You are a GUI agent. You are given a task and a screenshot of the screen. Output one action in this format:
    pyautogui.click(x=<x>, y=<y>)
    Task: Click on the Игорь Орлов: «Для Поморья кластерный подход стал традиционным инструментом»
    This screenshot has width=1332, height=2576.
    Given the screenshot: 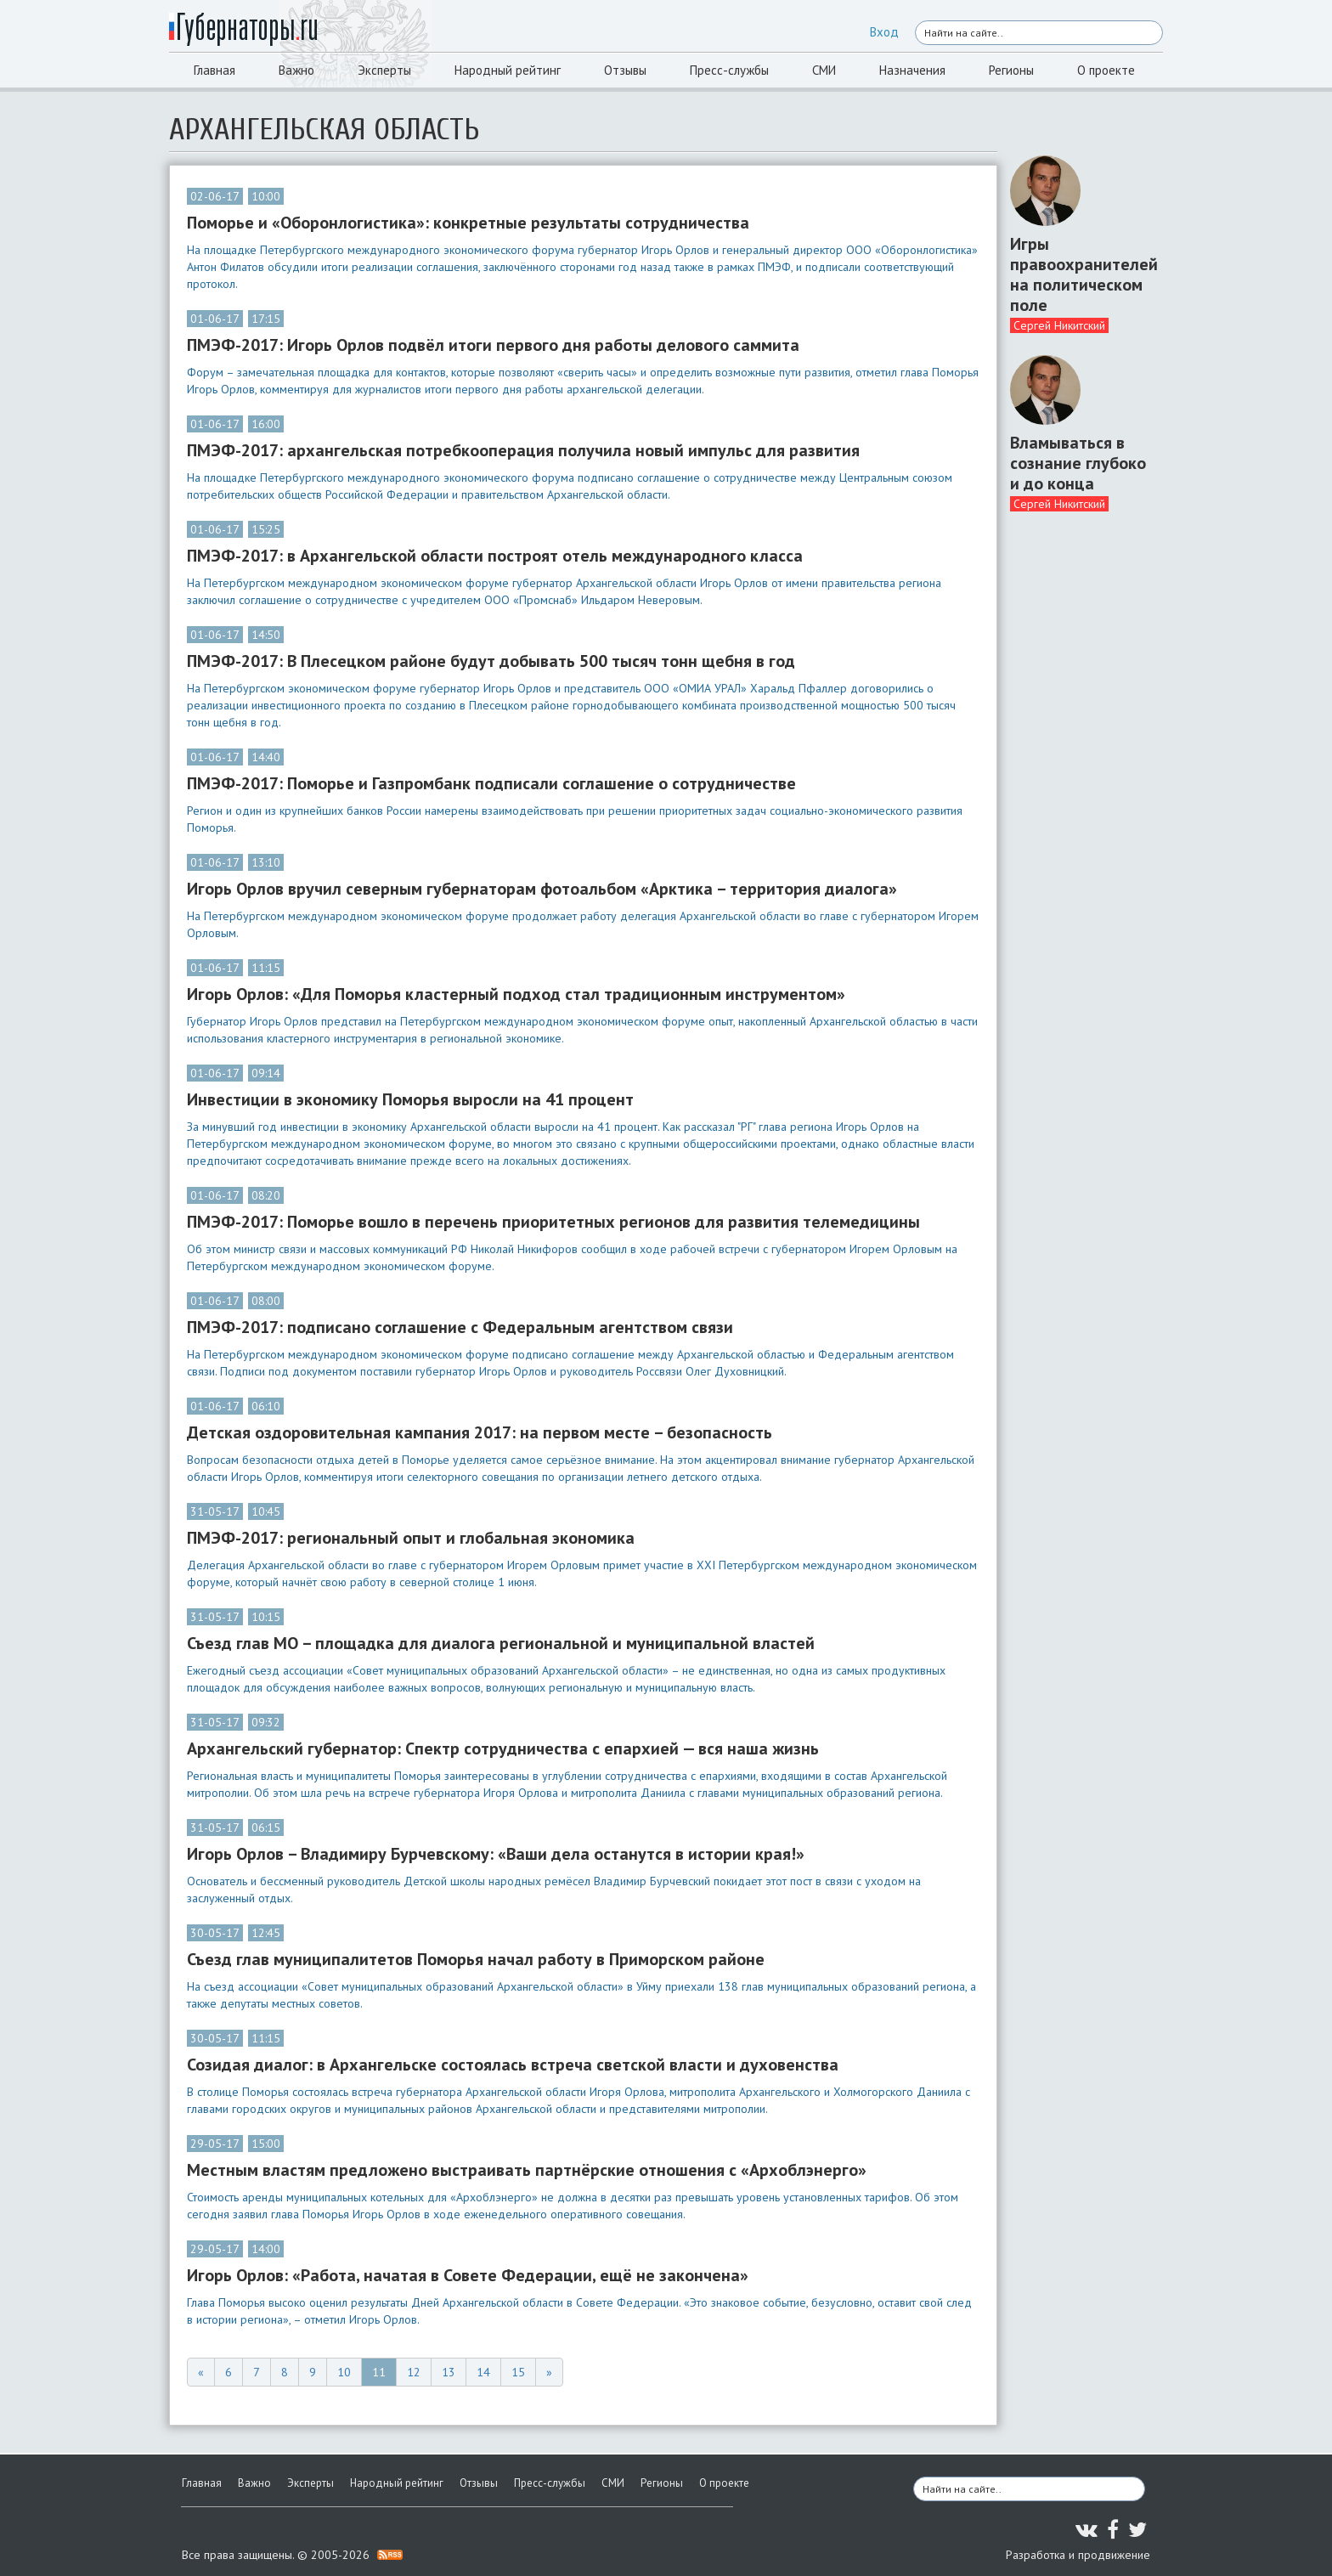 What is the action you would take?
    pyautogui.click(x=516, y=994)
    